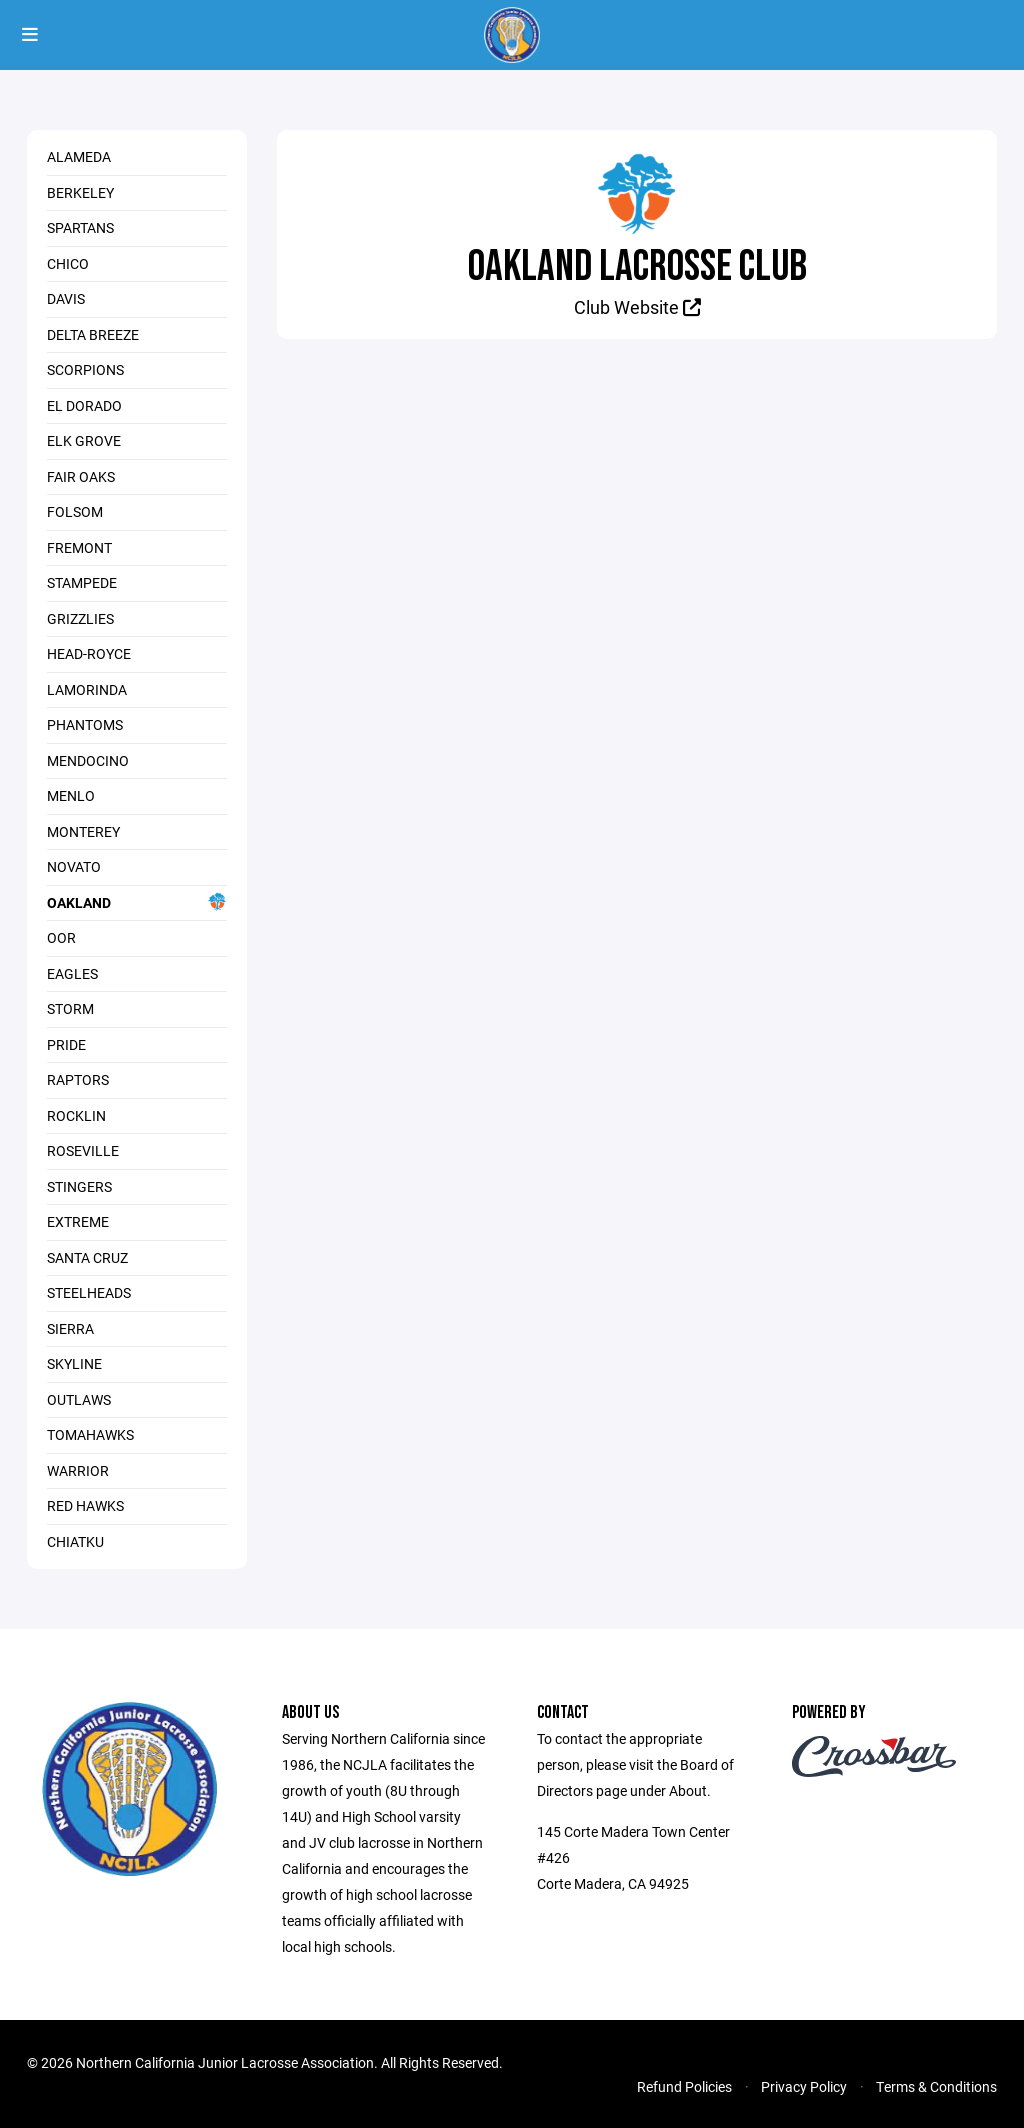  What do you see at coordinates (70, 1008) in the screenshot?
I see `Storm` at bounding box center [70, 1008].